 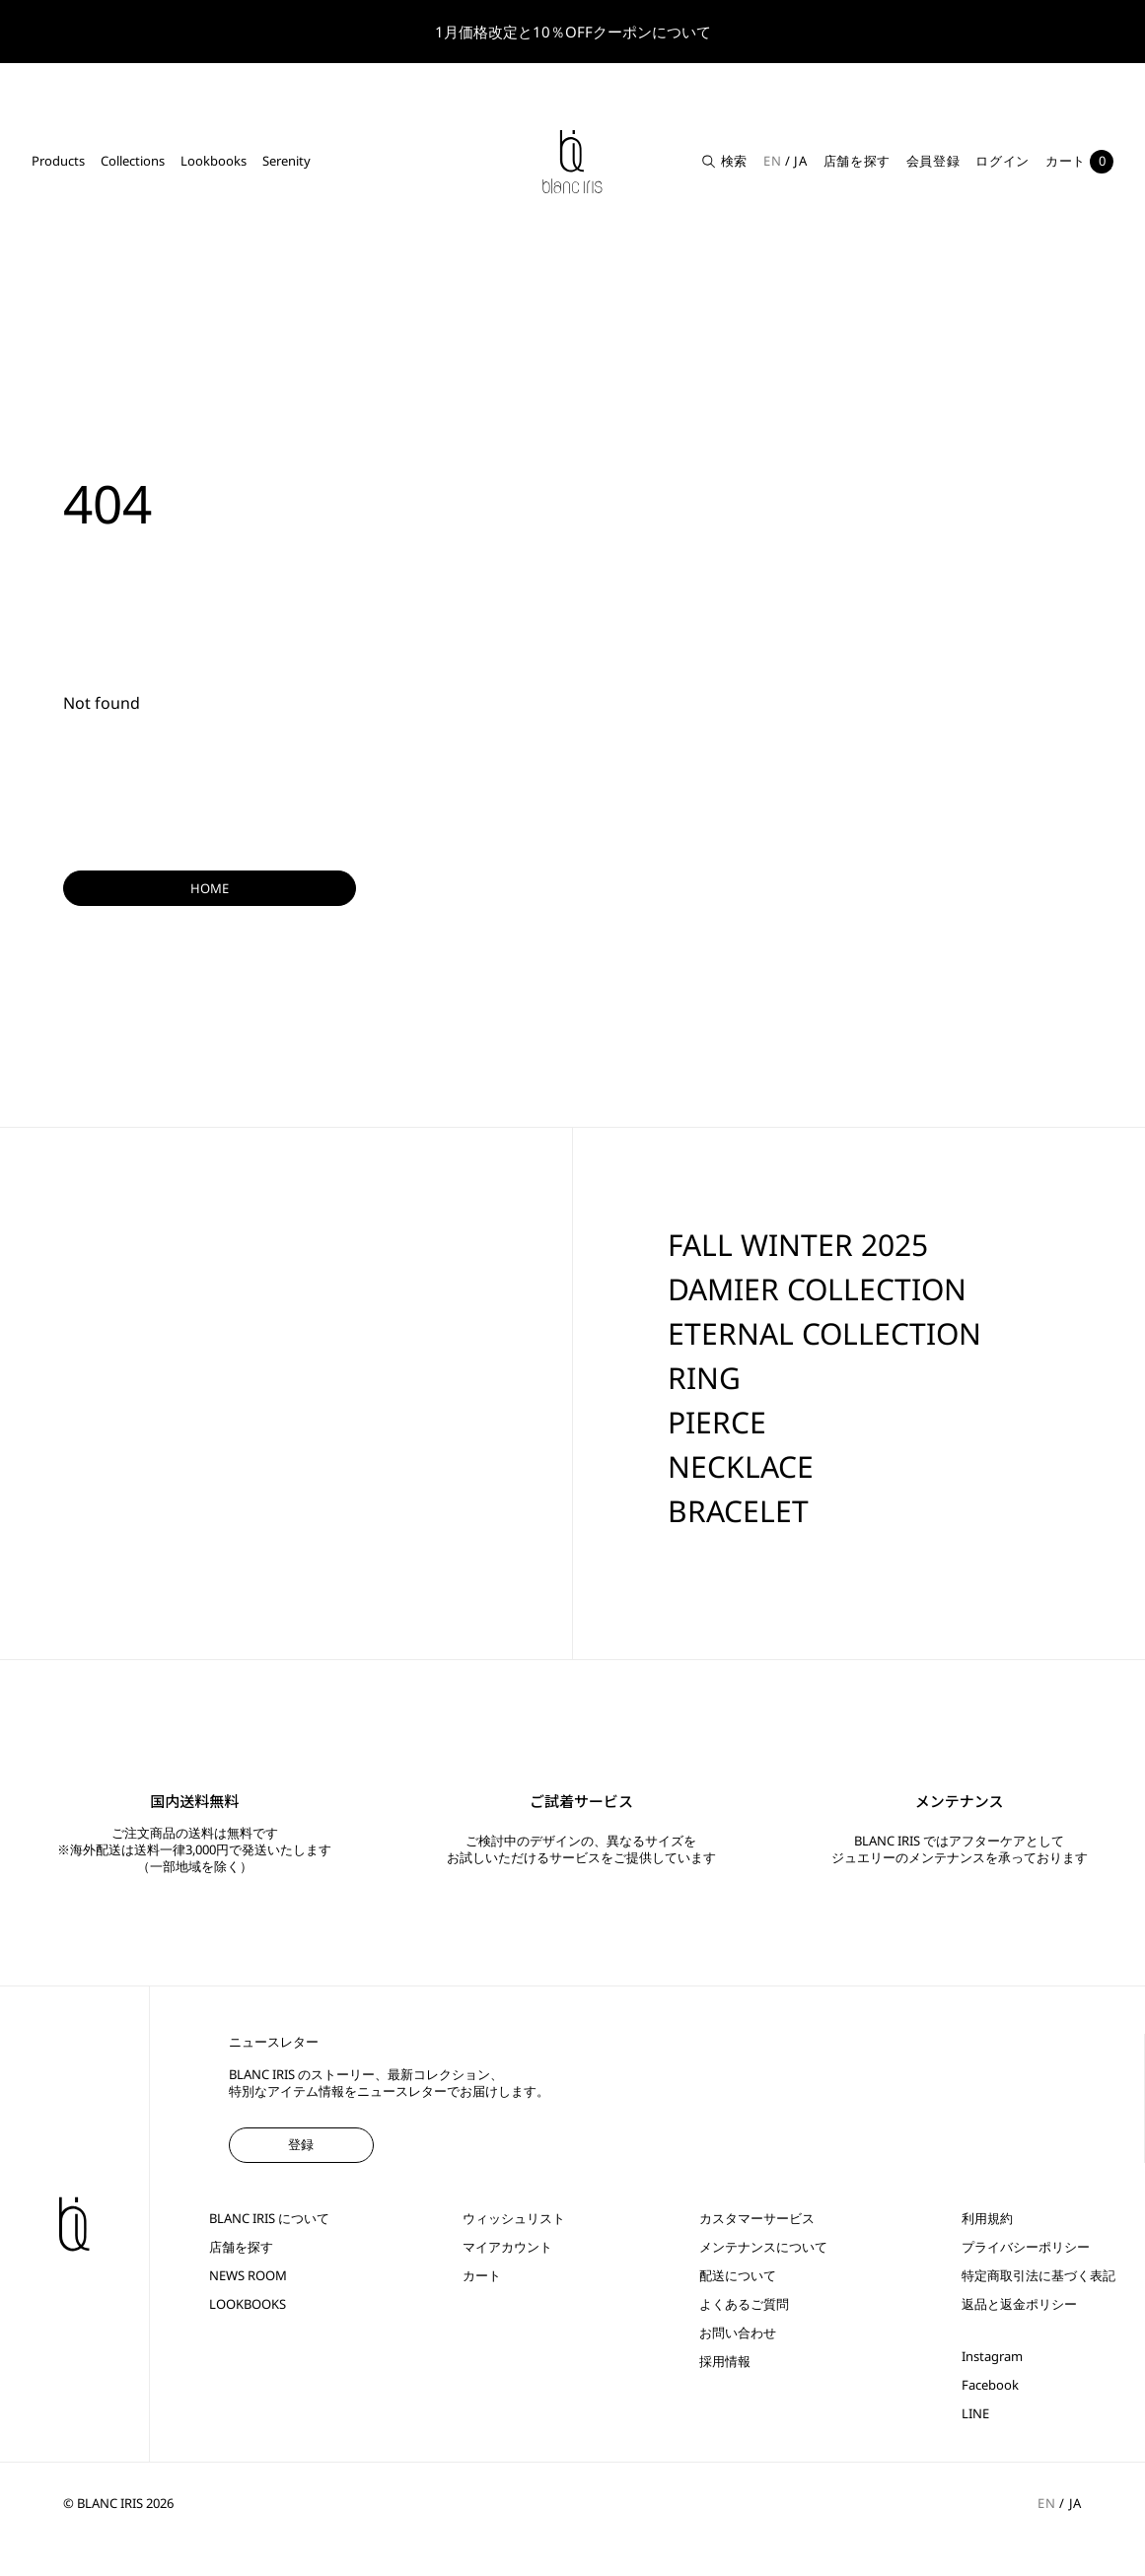 I want to click on PIERCE, so click(x=717, y=1422).